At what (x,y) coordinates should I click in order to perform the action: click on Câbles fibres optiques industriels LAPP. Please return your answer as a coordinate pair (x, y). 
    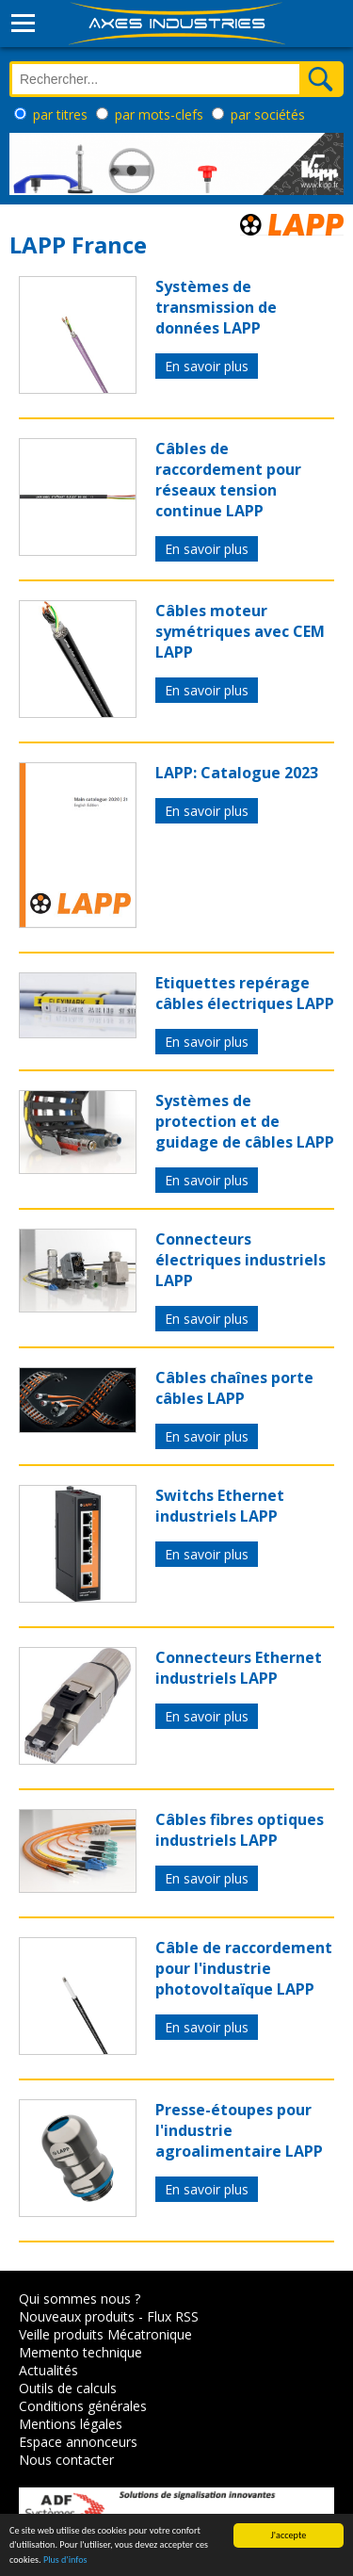
    Looking at the image, I should click on (239, 1829).